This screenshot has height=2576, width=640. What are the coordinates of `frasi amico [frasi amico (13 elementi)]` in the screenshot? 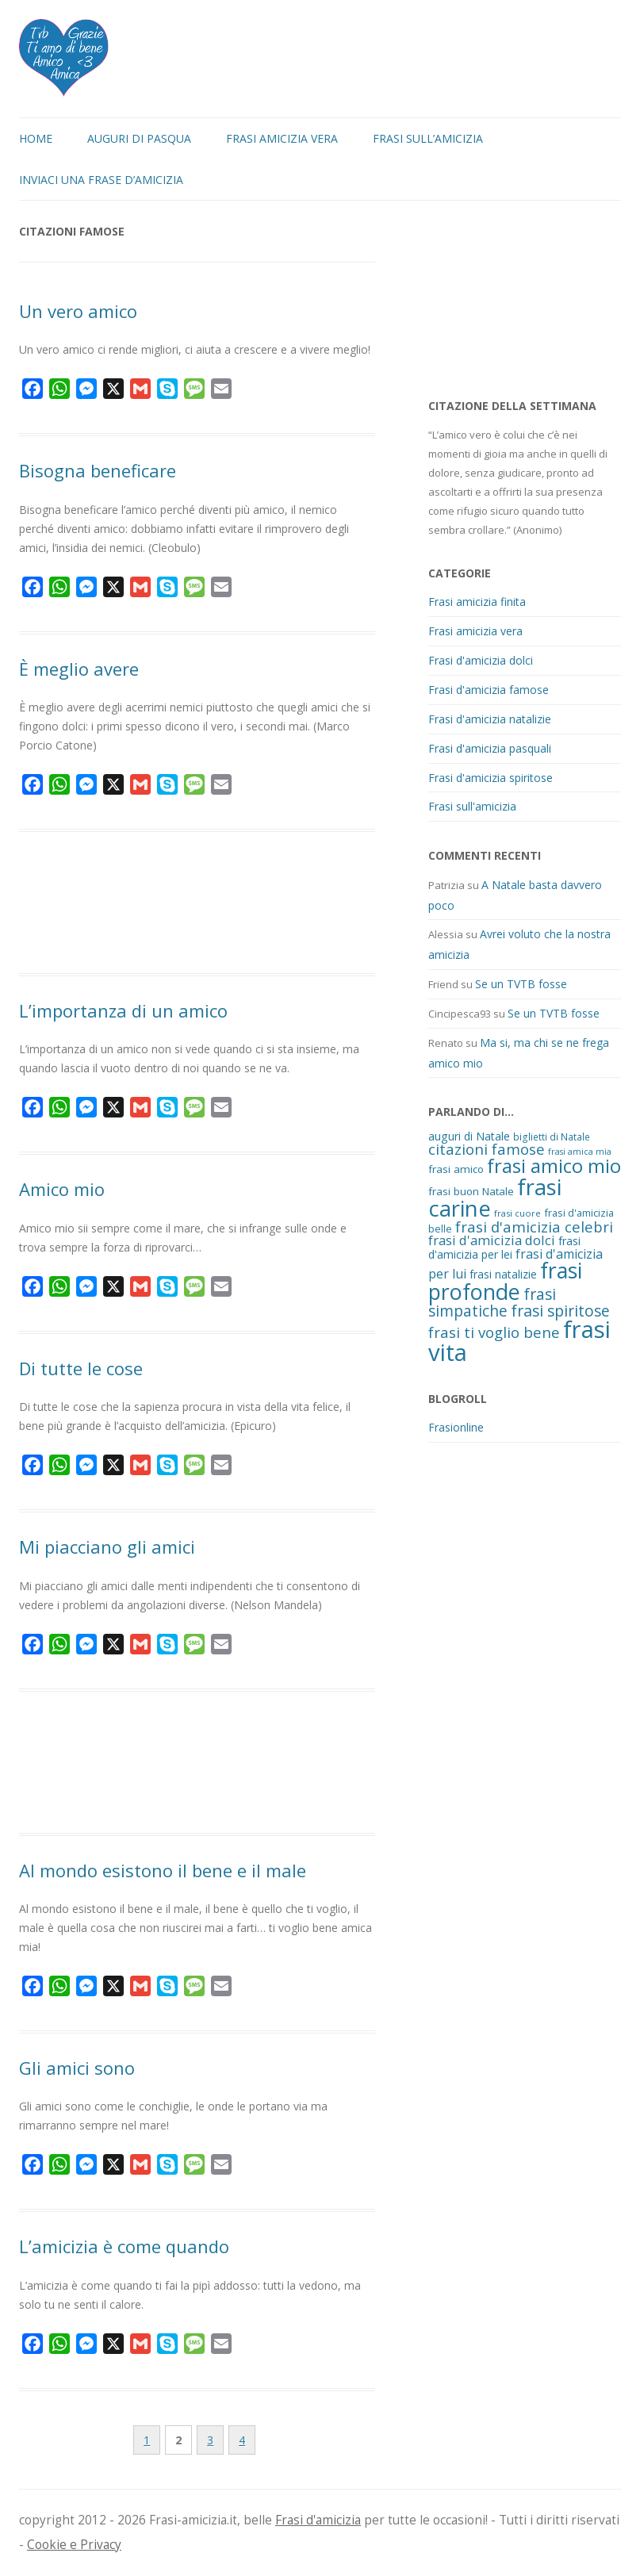 It's located at (456, 1169).